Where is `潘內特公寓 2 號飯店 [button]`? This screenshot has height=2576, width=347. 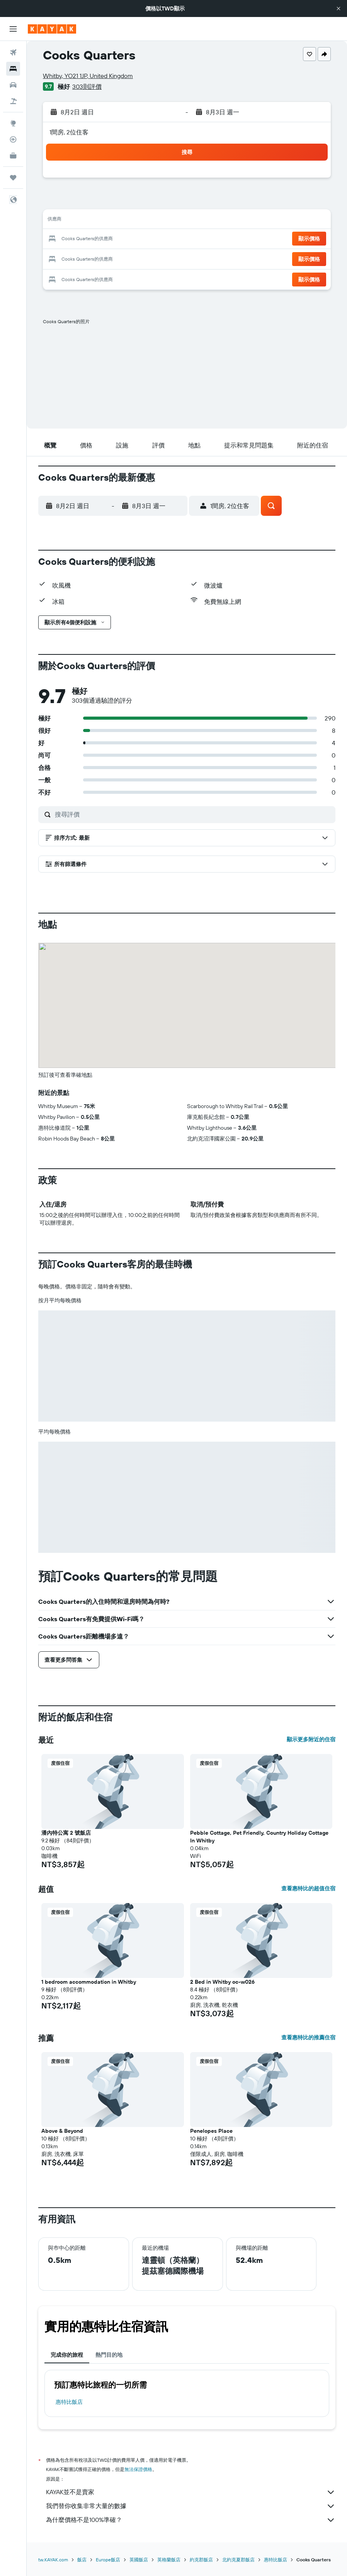 潘內特公寓 2 號飯店 [button] is located at coordinates (66, 1832).